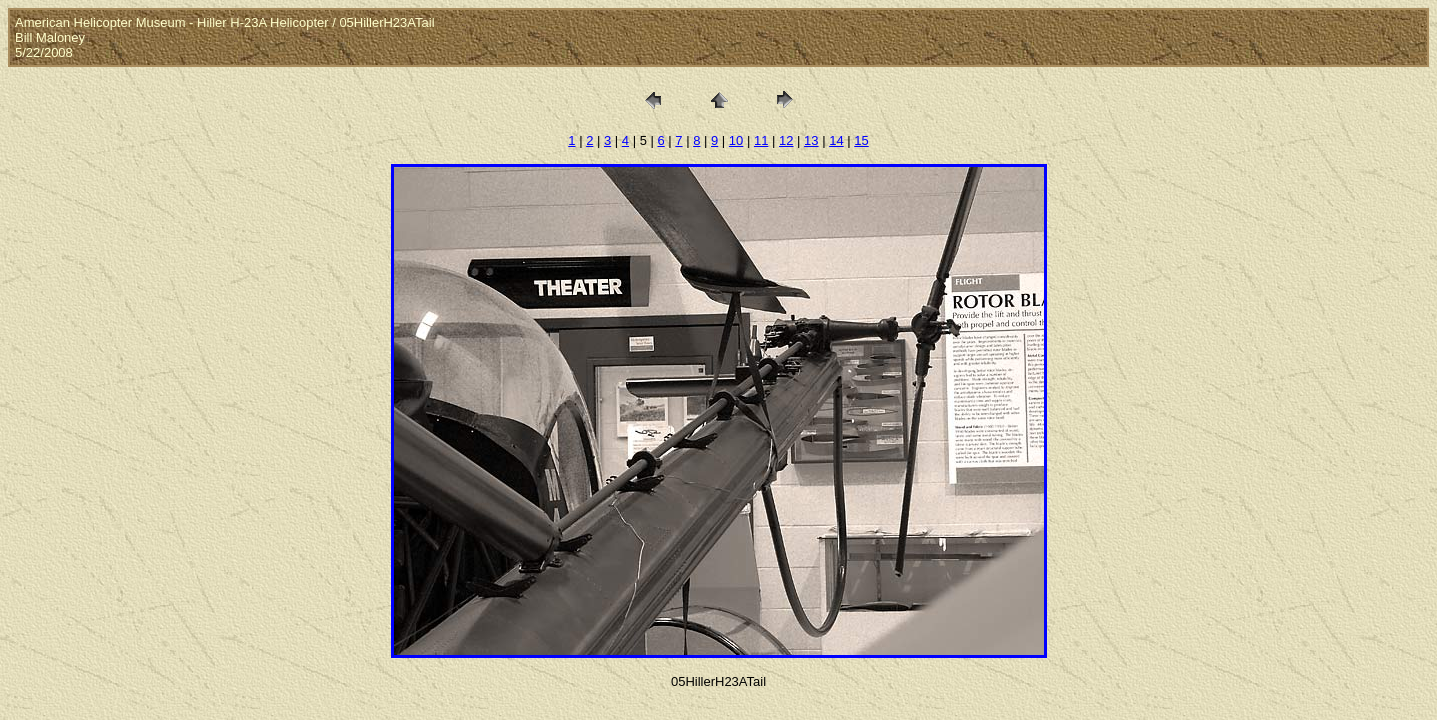 The width and height of the screenshot is (1437, 720). I want to click on 14, so click(836, 140).